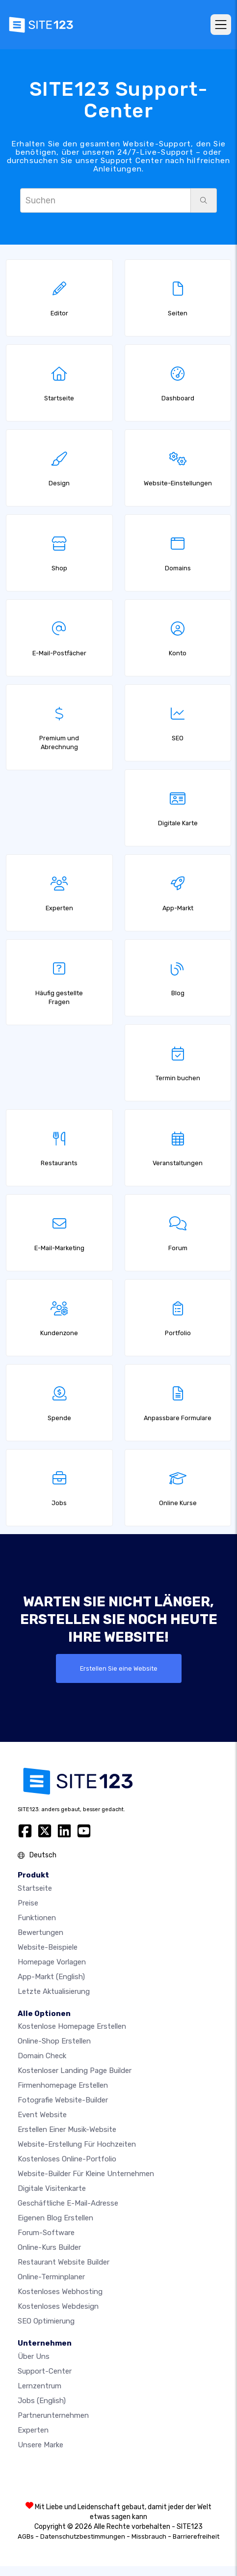 The width and height of the screenshot is (237, 2576). Describe the element at coordinates (52, 2188) in the screenshot. I see `digitale Visitenkarte` at that location.